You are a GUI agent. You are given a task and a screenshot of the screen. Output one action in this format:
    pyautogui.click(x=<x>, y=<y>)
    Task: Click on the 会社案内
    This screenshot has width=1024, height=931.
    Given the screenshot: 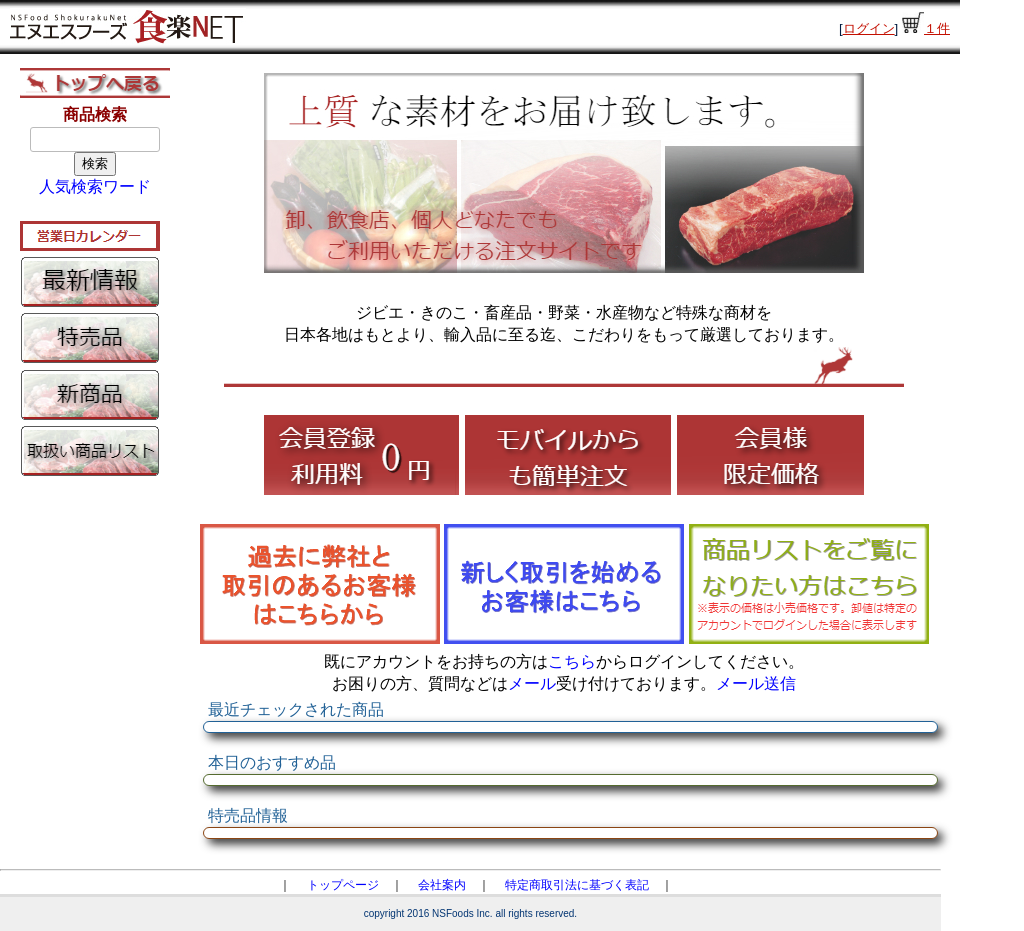 What is the action you would take?
    pyautogui.click(x=442, y=885)
    